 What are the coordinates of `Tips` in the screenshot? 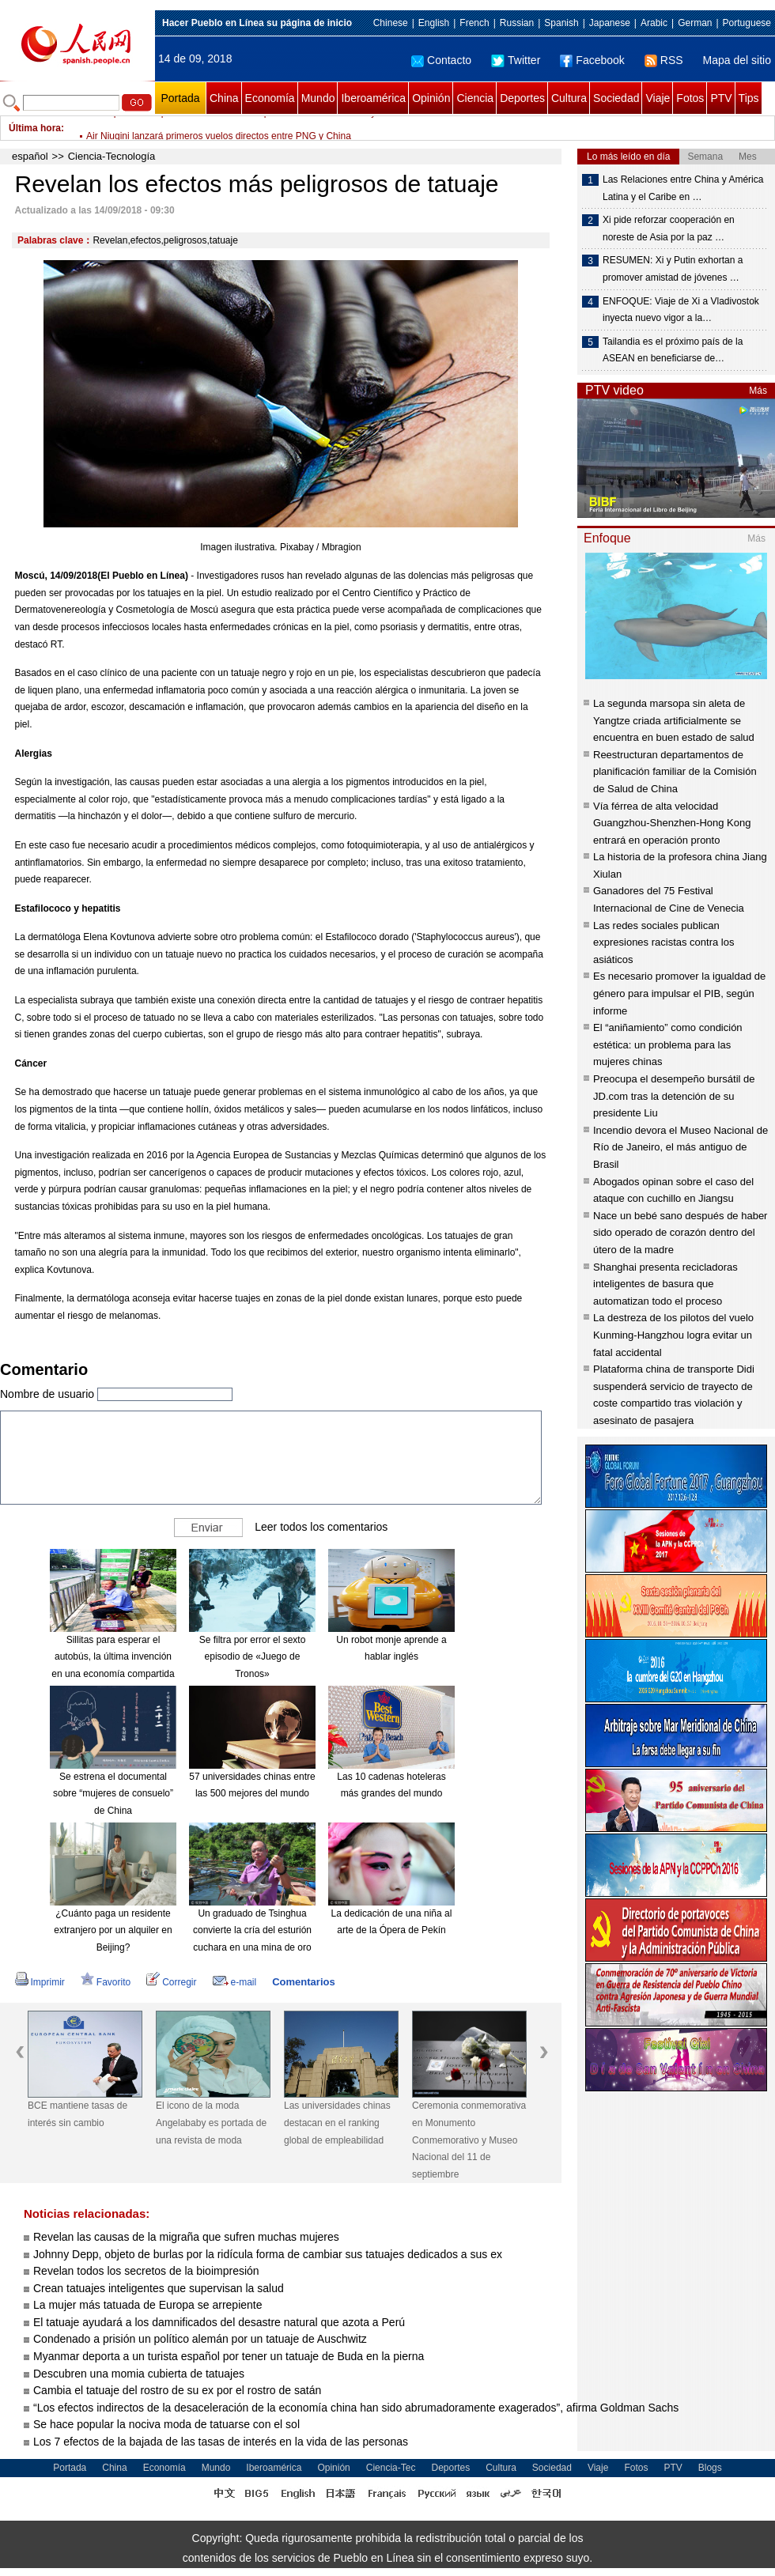 It's located at (749, 98).